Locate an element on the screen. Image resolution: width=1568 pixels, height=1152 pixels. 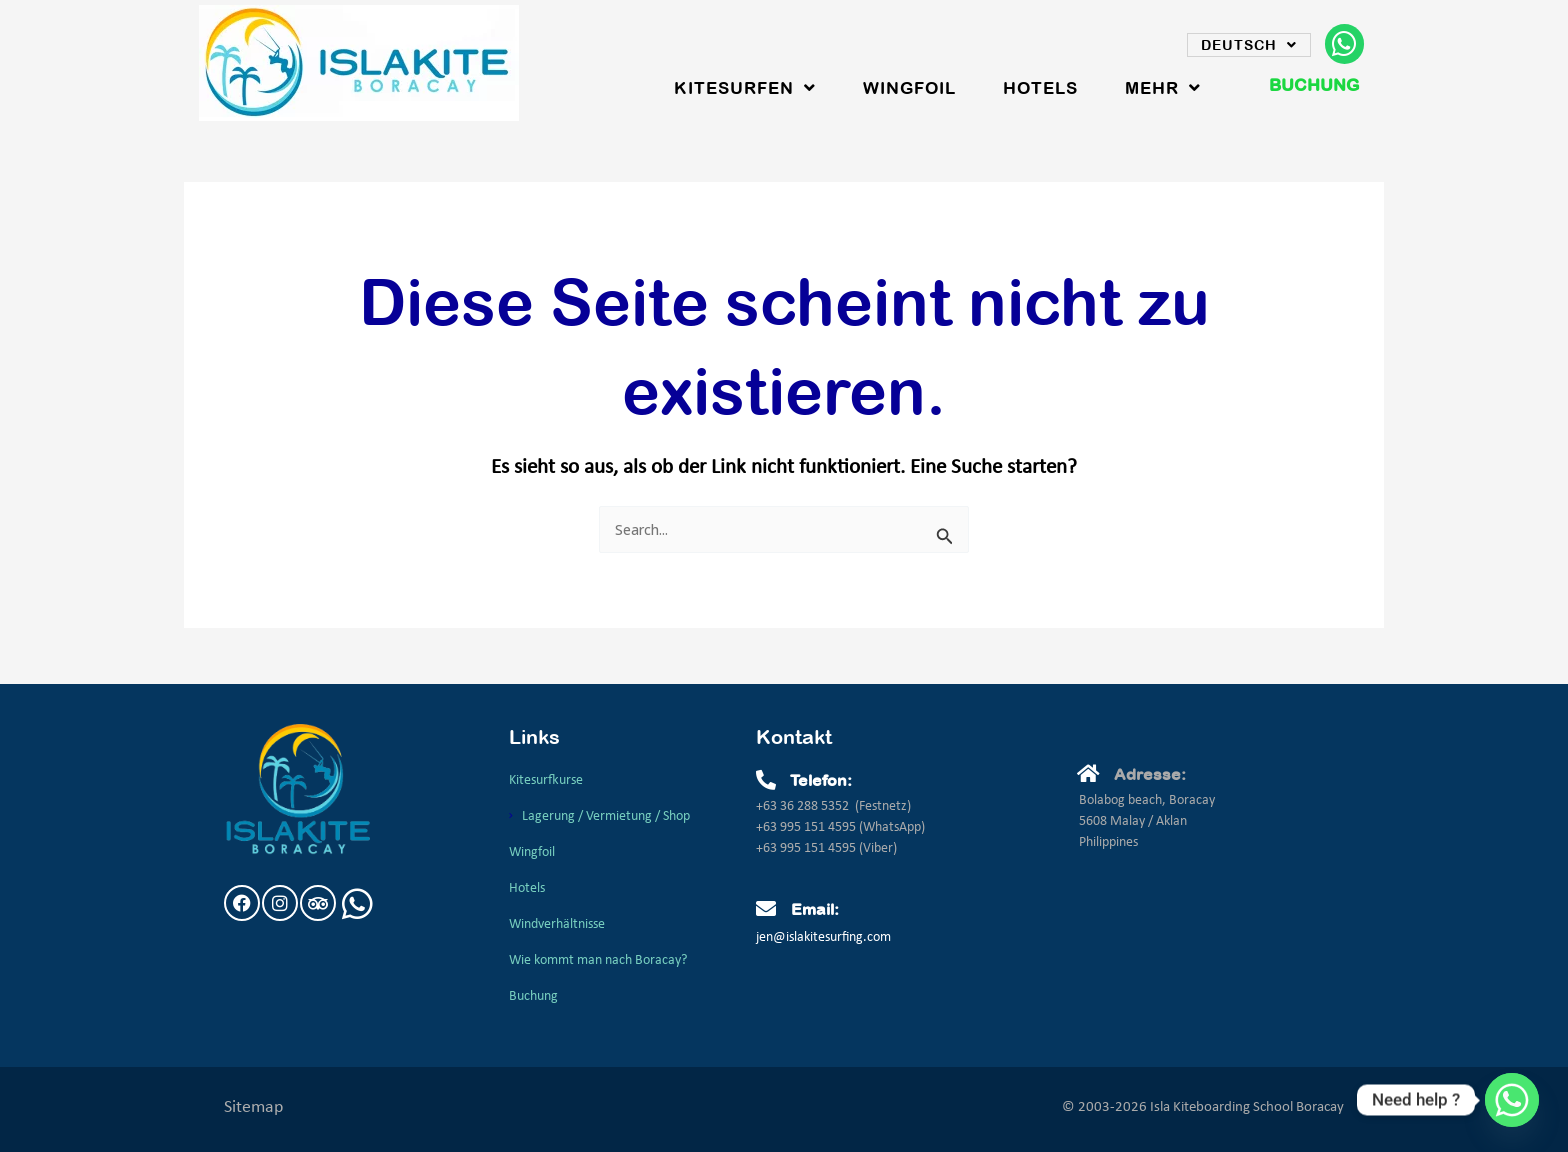
Kitesurfen is located at coordinates (745, 88).